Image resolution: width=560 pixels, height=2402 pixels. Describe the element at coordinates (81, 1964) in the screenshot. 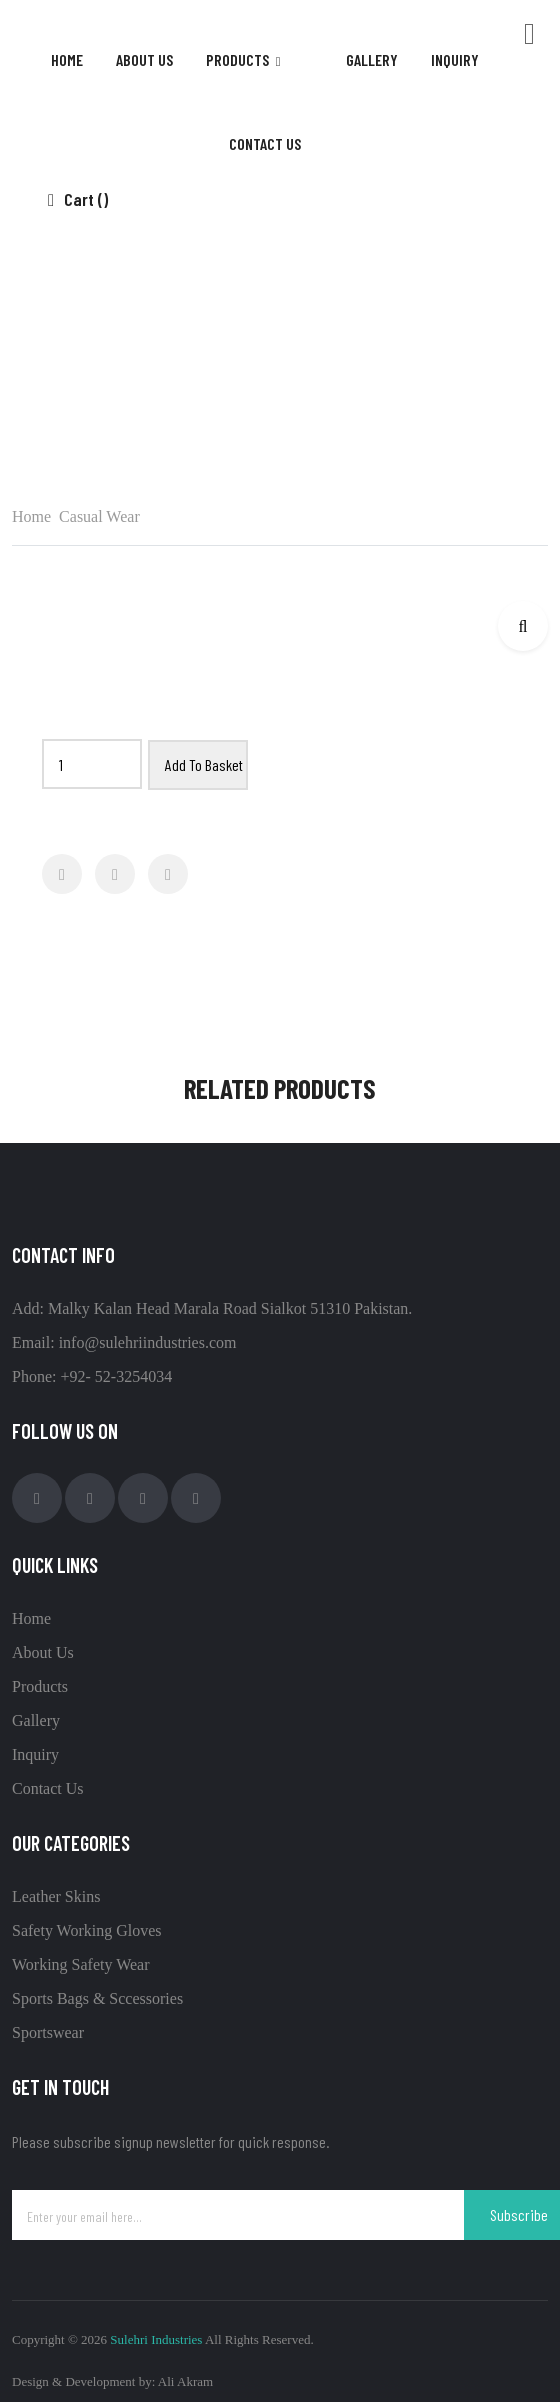

I see `Working Safety Wear` at that location.